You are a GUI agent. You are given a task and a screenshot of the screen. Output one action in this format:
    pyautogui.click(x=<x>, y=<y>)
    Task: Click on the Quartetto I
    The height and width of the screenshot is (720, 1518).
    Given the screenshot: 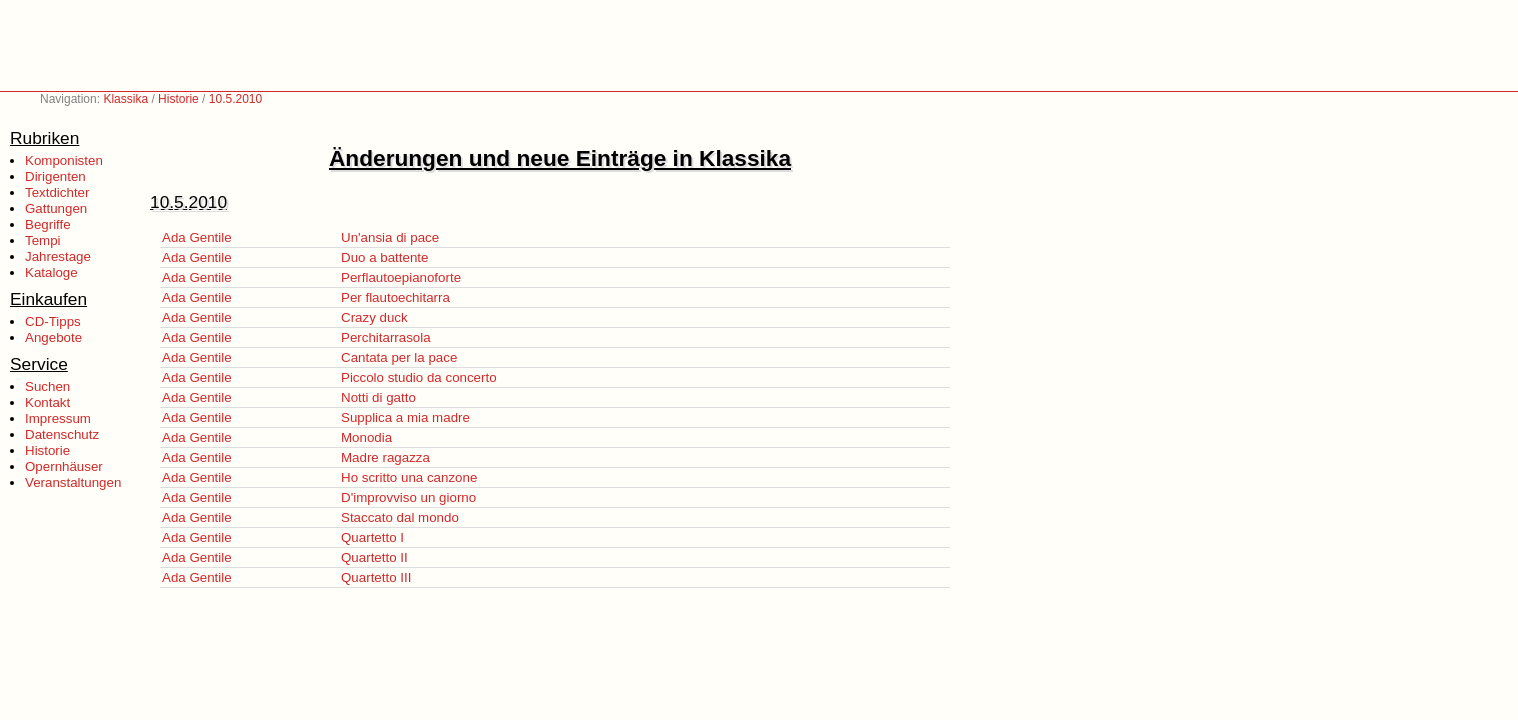 What is the action you would take?
    pyautogui.click(x=372, y=537)
    